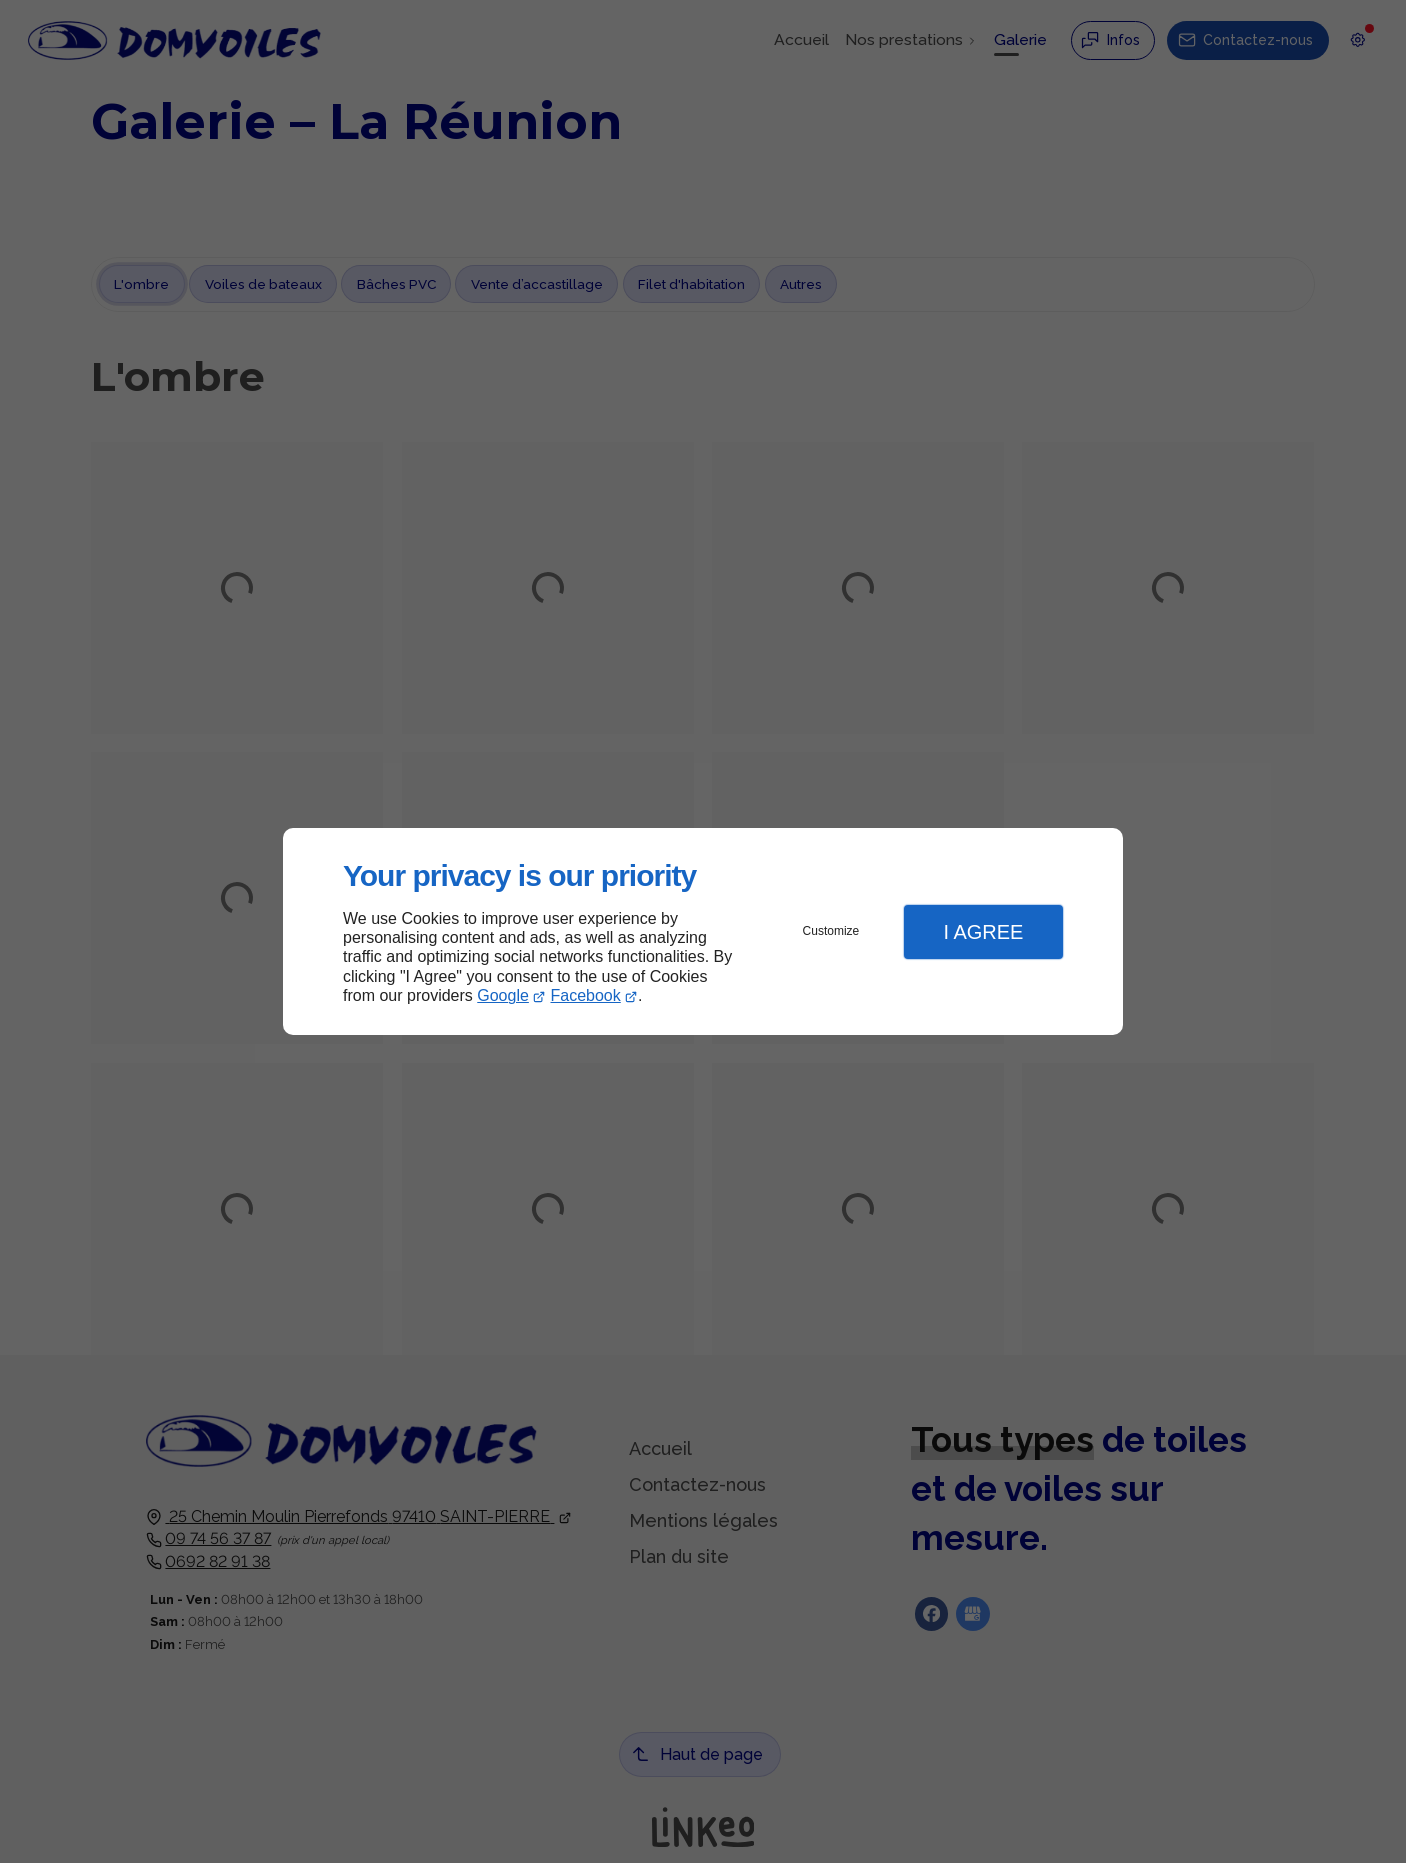 This screenshot has height=1863, width=1406. I want to click on [dialog], so click(703, 931).